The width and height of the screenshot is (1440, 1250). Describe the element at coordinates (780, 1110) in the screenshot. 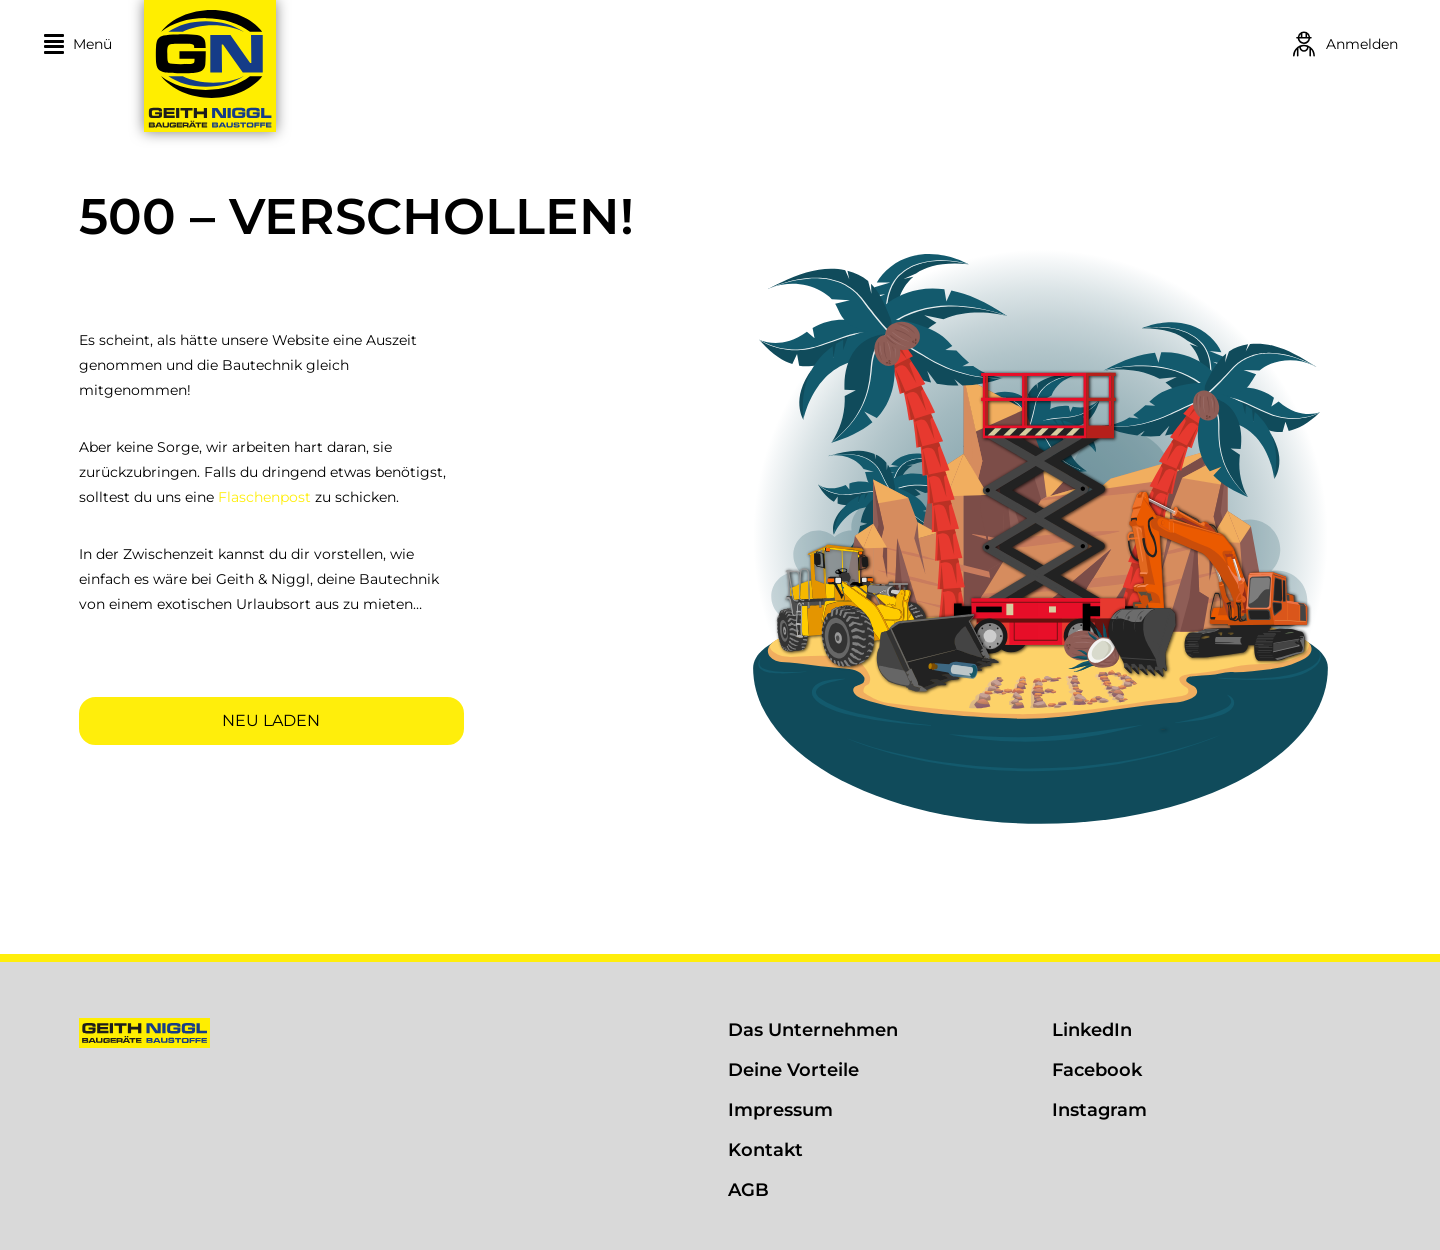

I see `Impressum` at that location.